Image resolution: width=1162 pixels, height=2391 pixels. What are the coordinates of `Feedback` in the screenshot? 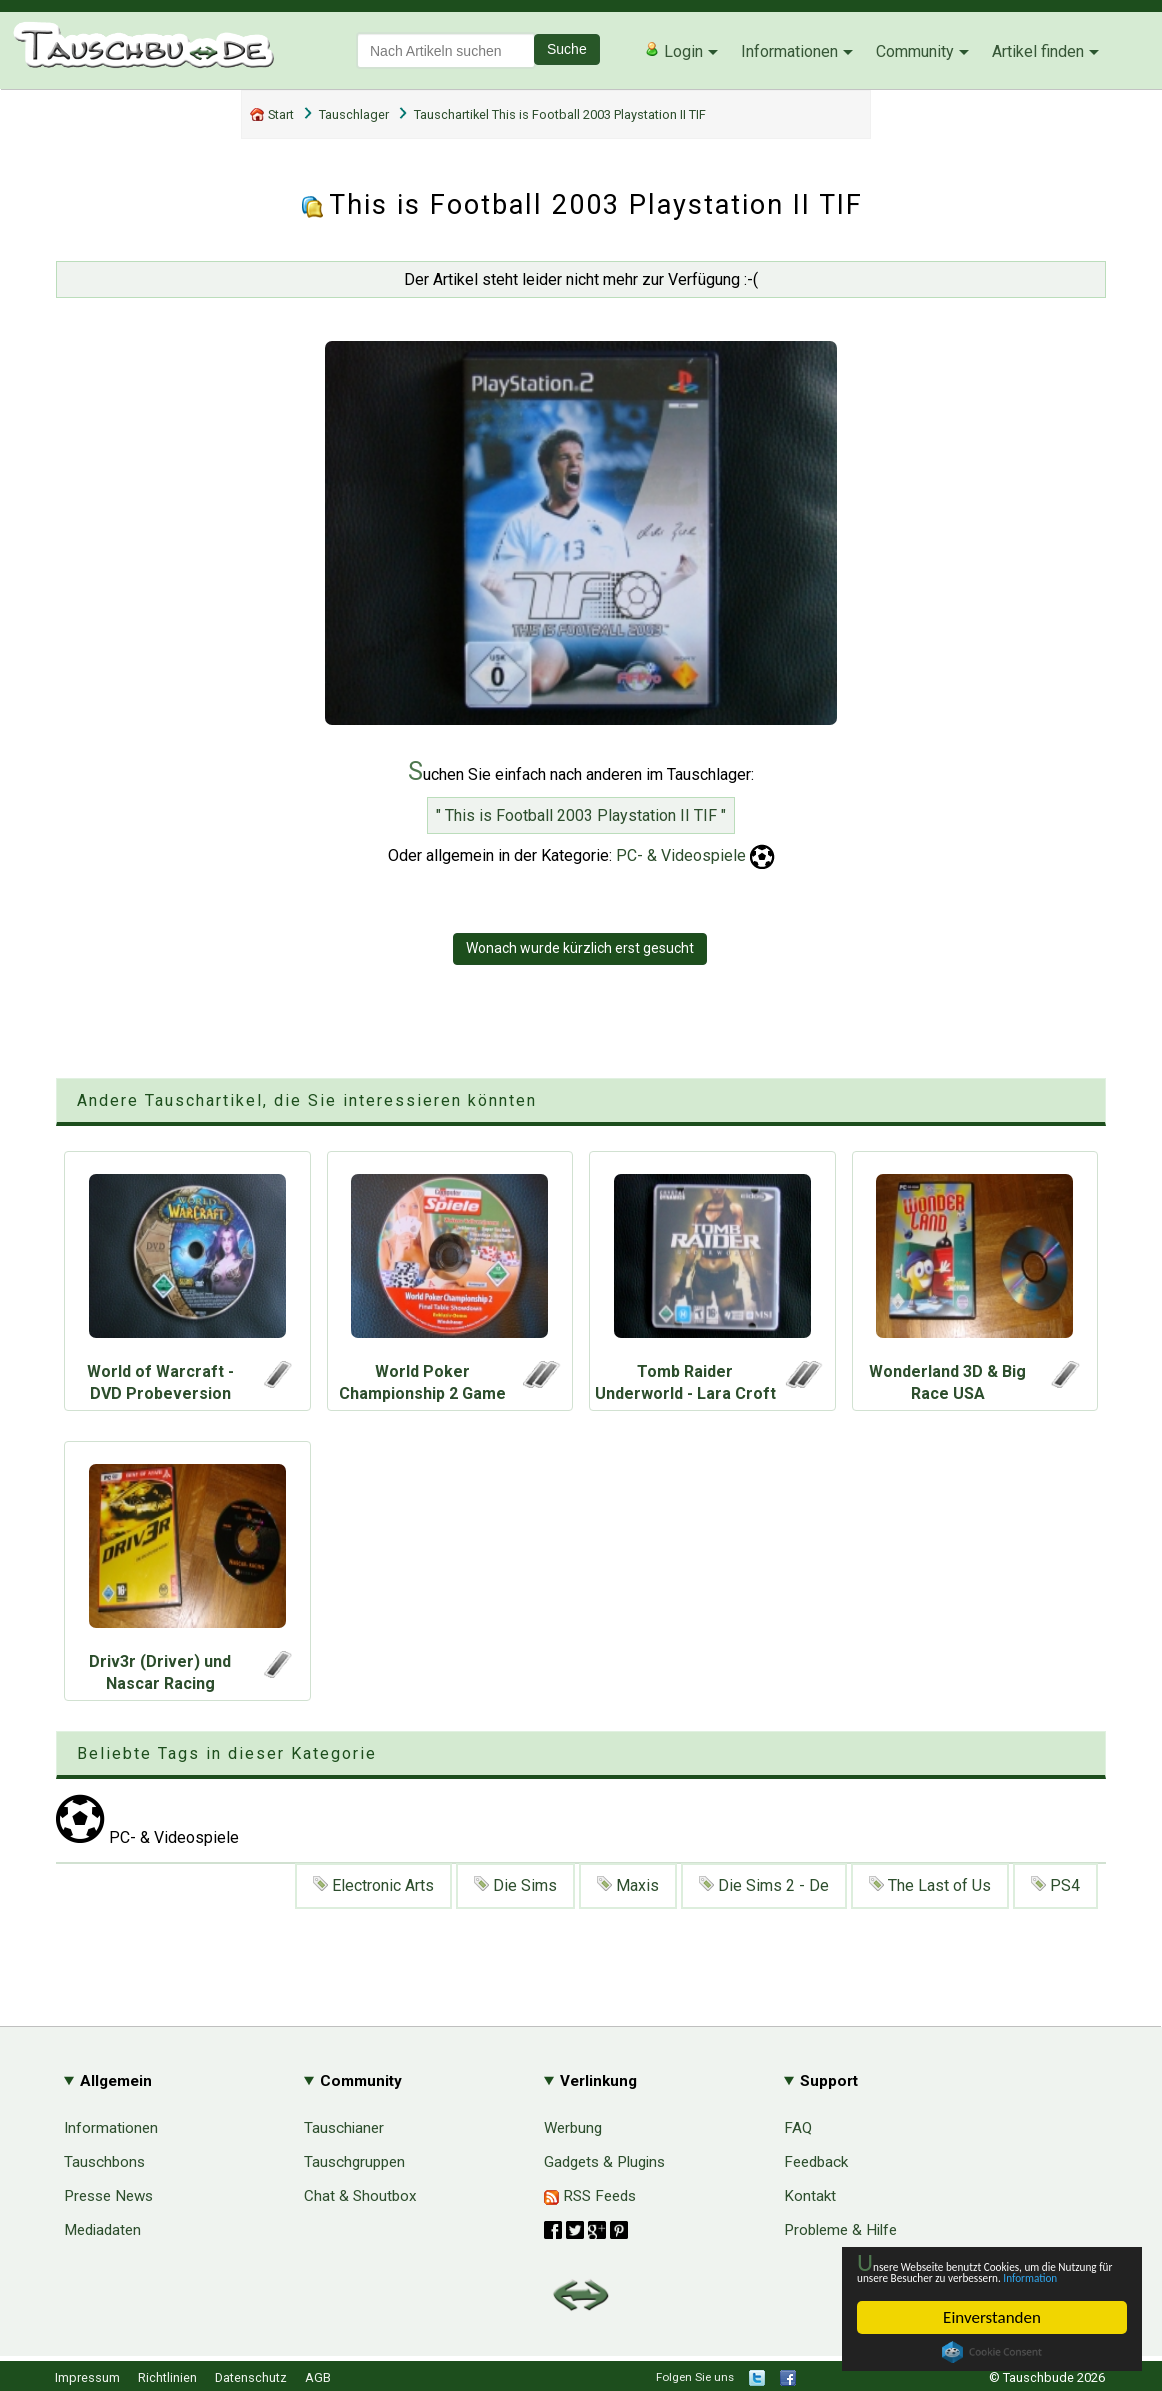 It's located at (816, 2162).